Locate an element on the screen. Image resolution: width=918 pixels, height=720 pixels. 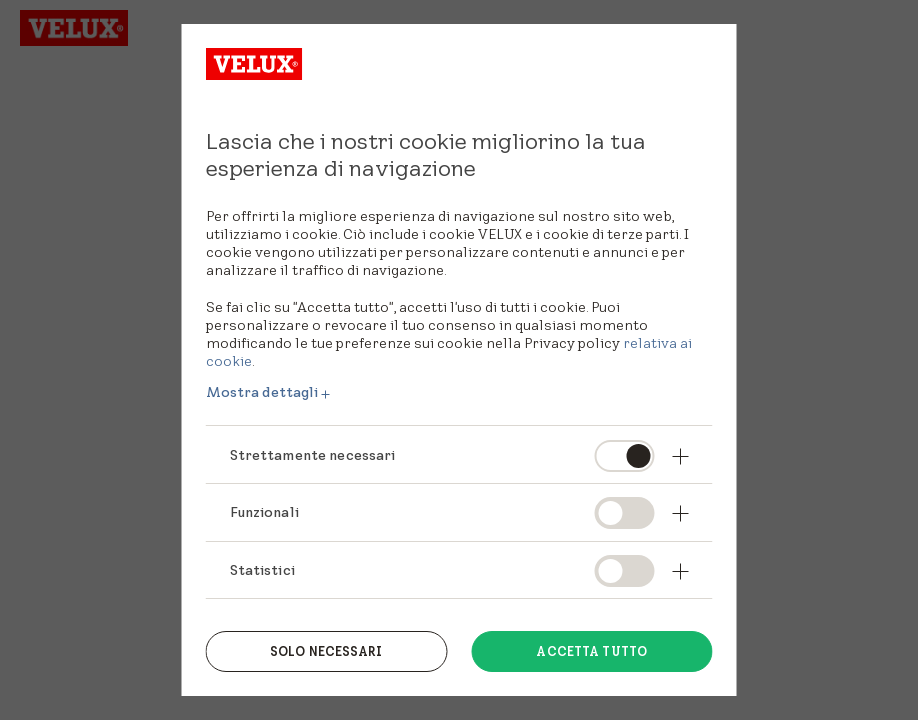
Funzionali is located at coordinates (264, 512).